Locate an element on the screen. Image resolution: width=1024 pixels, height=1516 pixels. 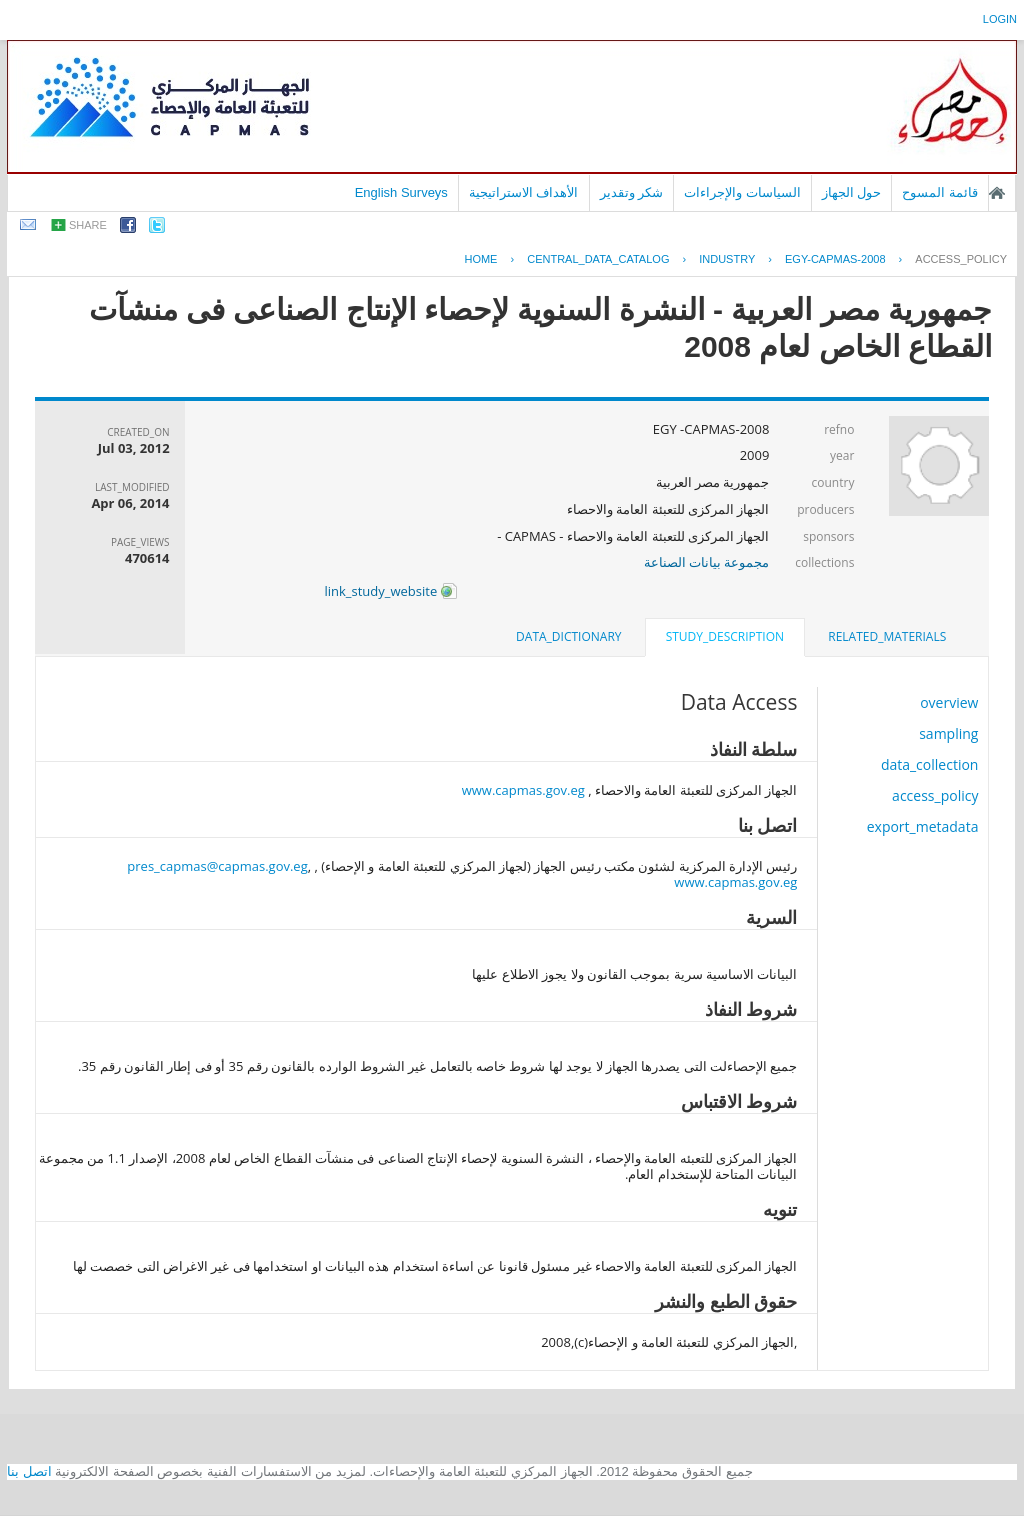
export_metadata is located at coordinates (923, 826).